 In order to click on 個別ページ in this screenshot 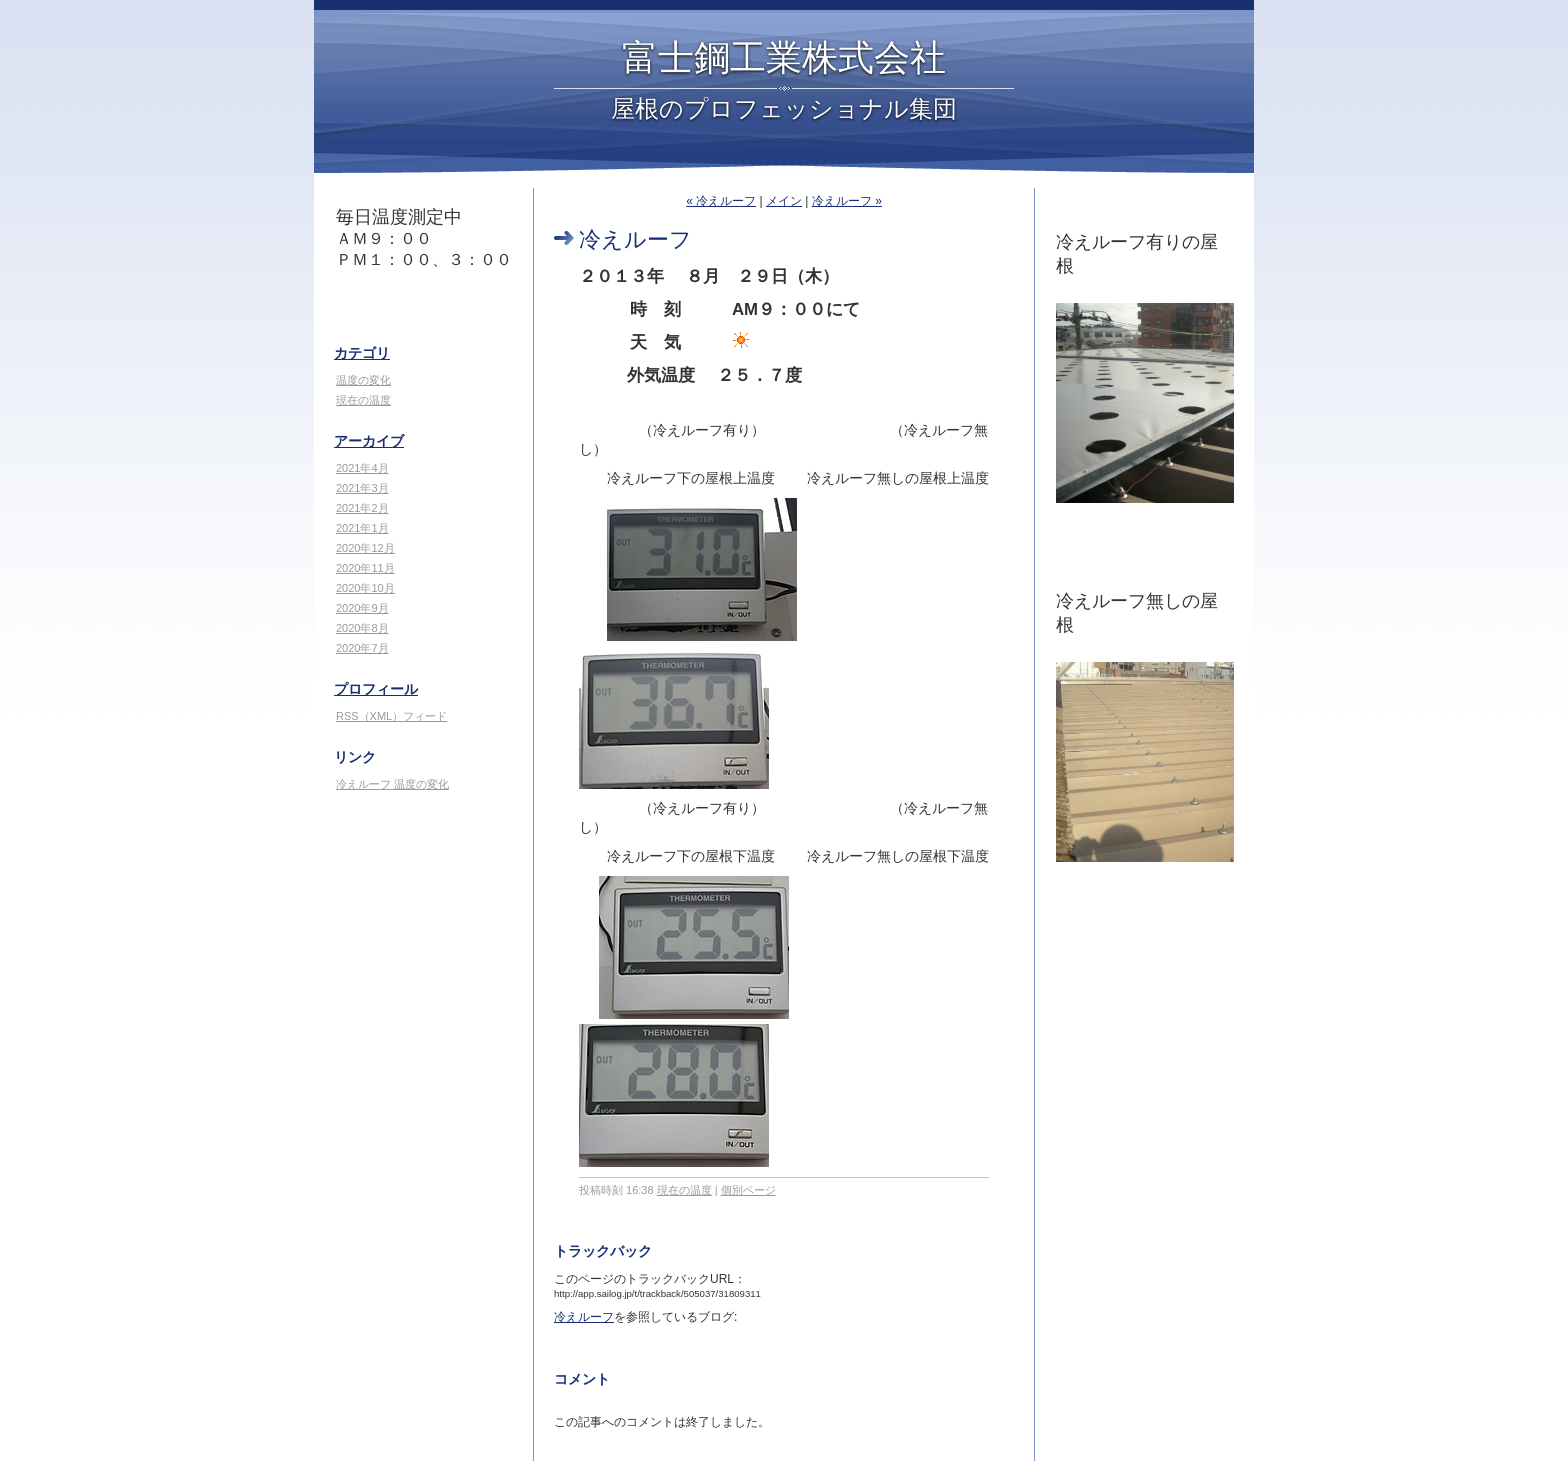, I will do `click(748, 1190)`.